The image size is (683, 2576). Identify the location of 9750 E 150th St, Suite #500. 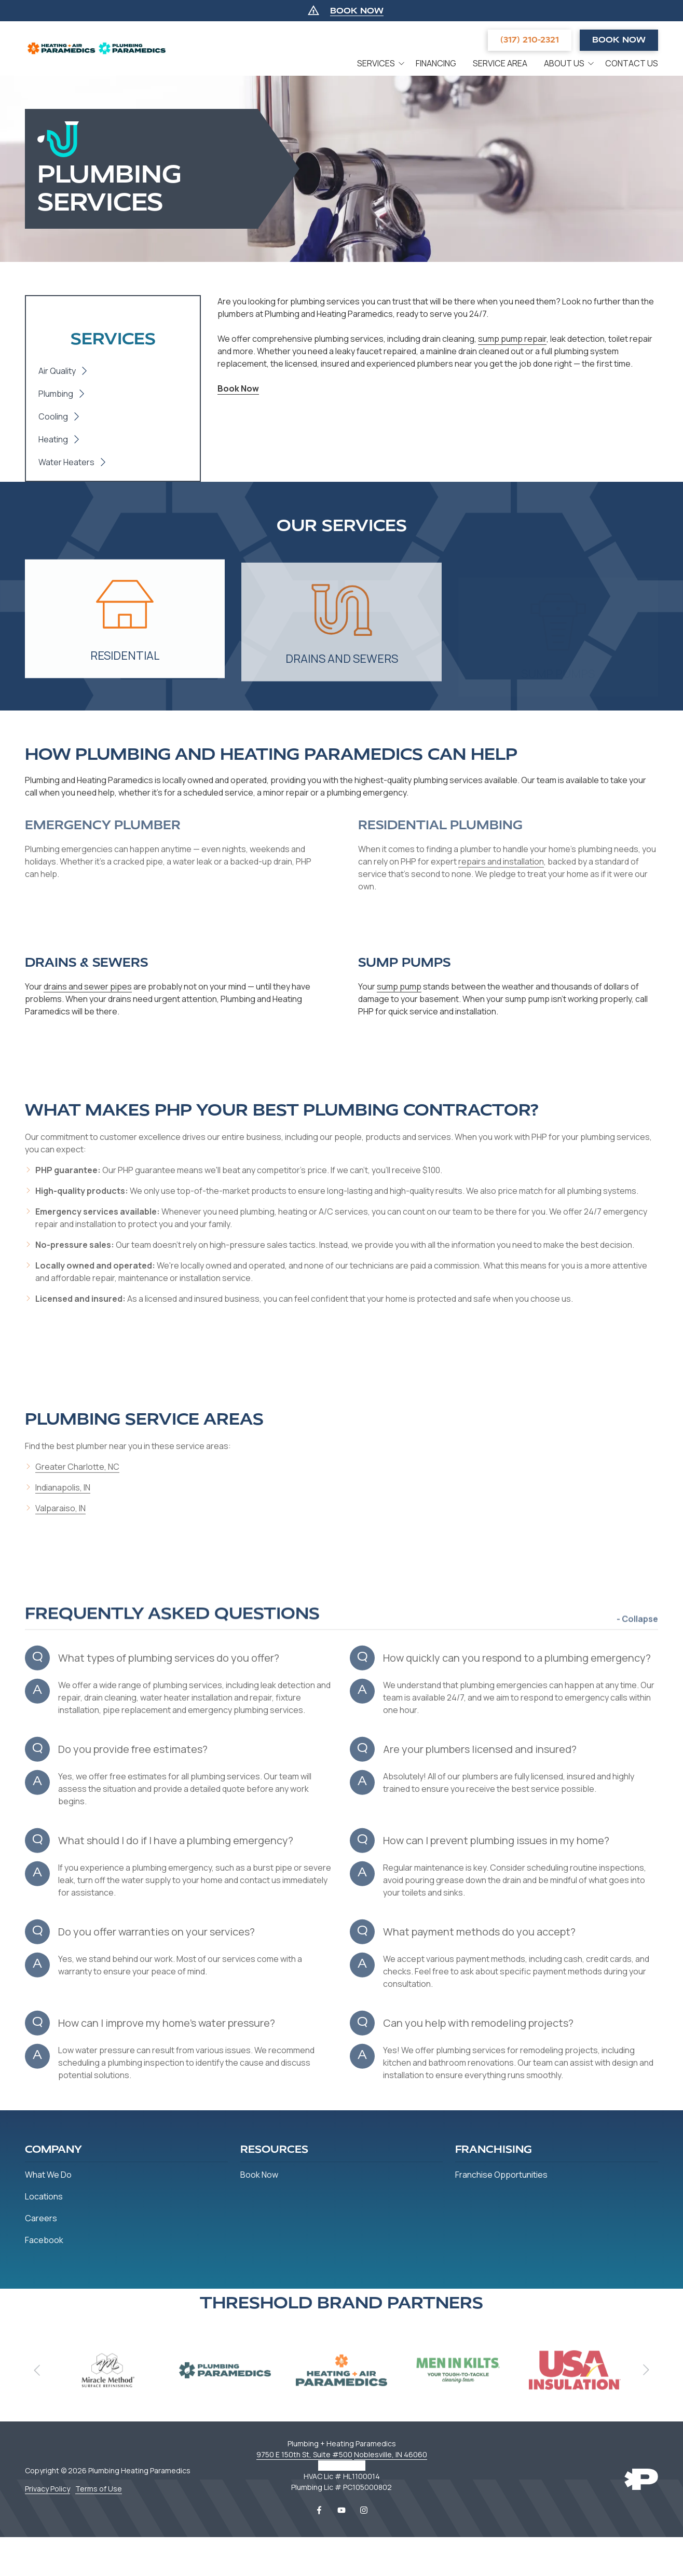
(304, 2454).